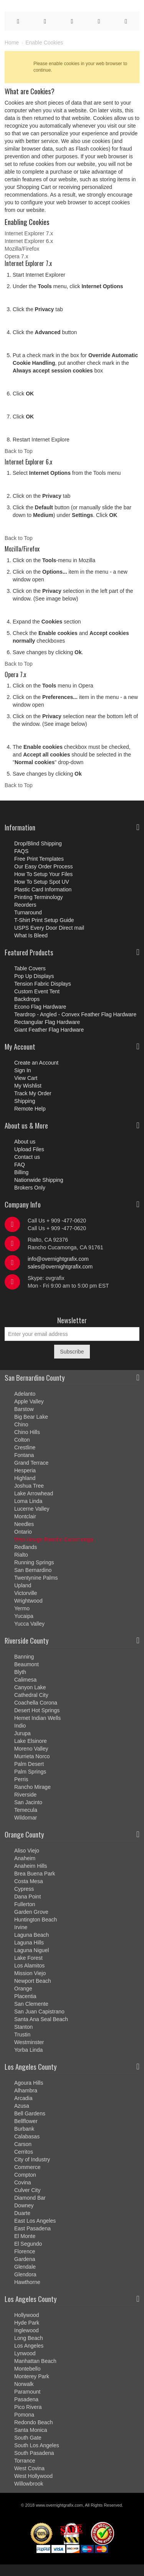  Describe the element at coordinates (49, 928) in the screenshot. I see `USPS Every Door Direct mail` at that location.